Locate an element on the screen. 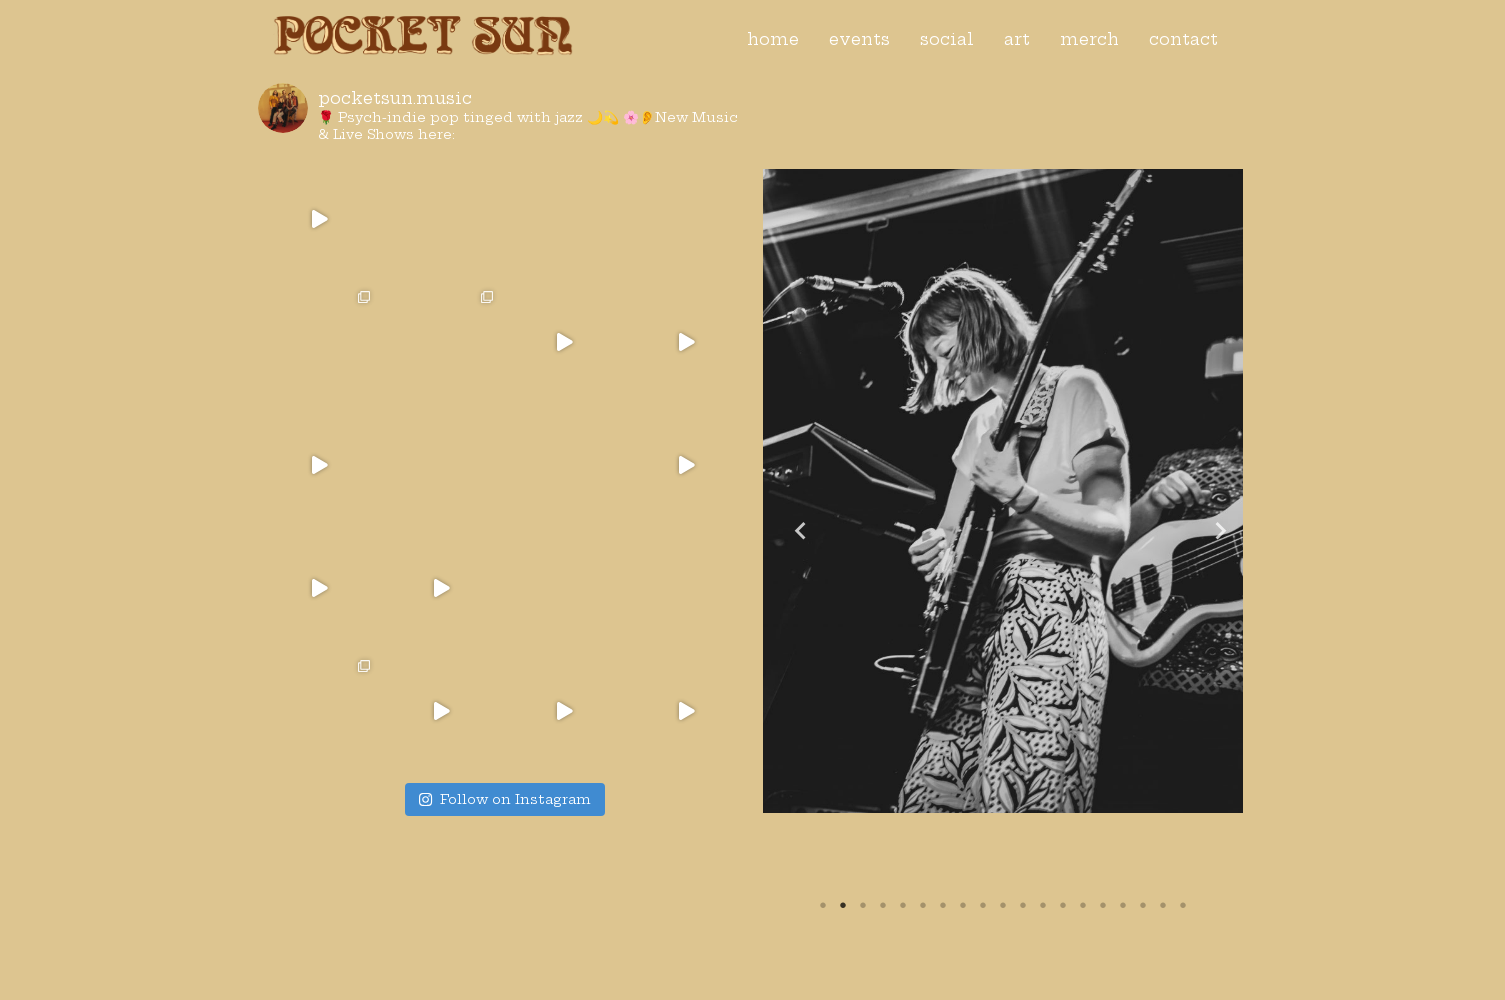 The height and width of the screenshot is (1000, 1505). 6 [tab] is located at coordinates (923, 905).